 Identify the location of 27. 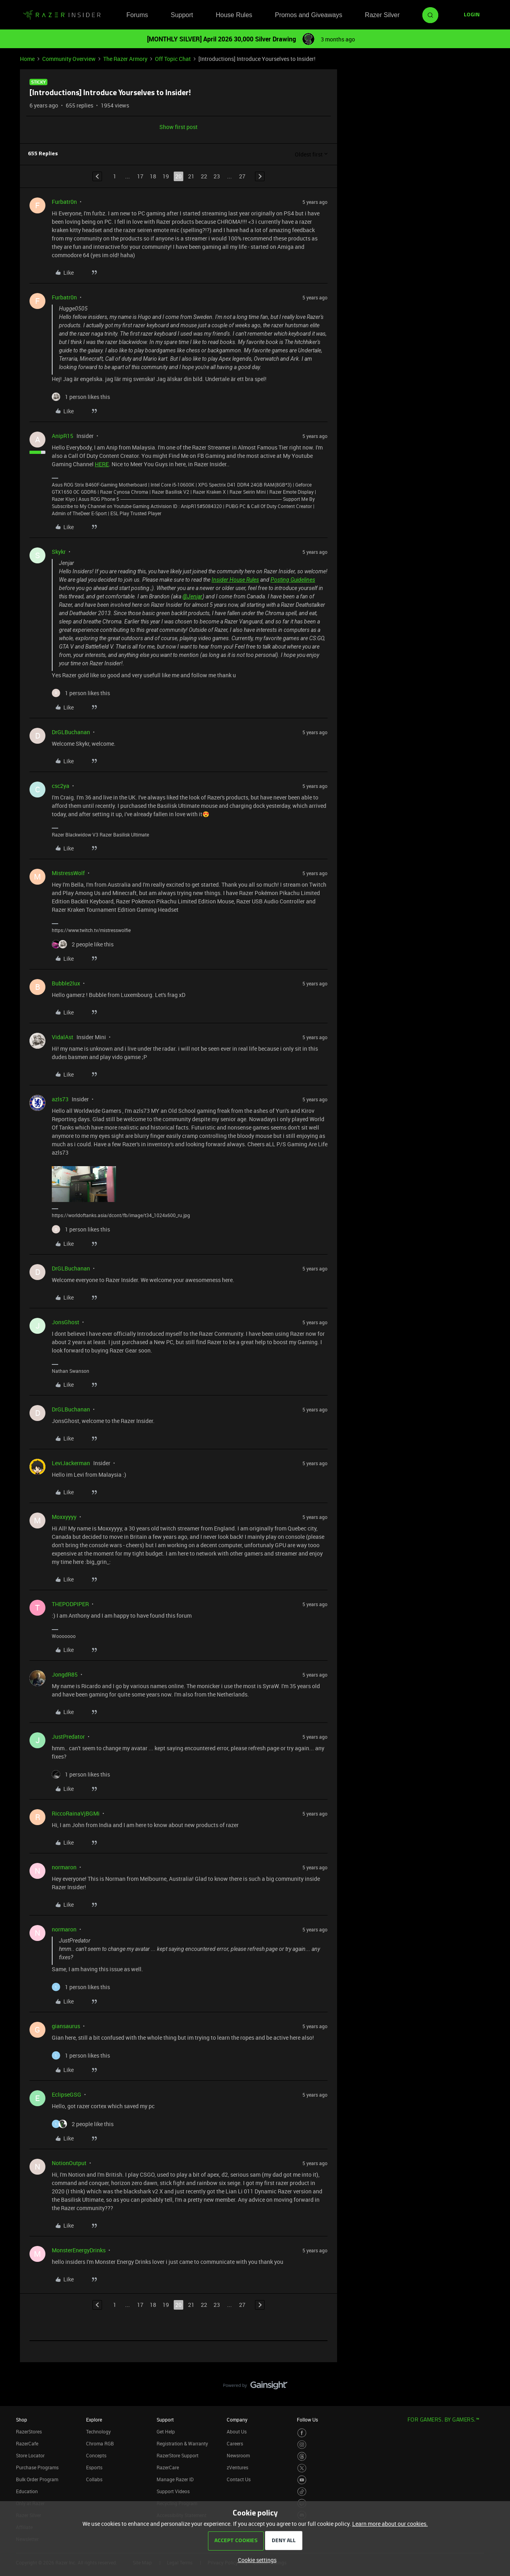
(242, 176).